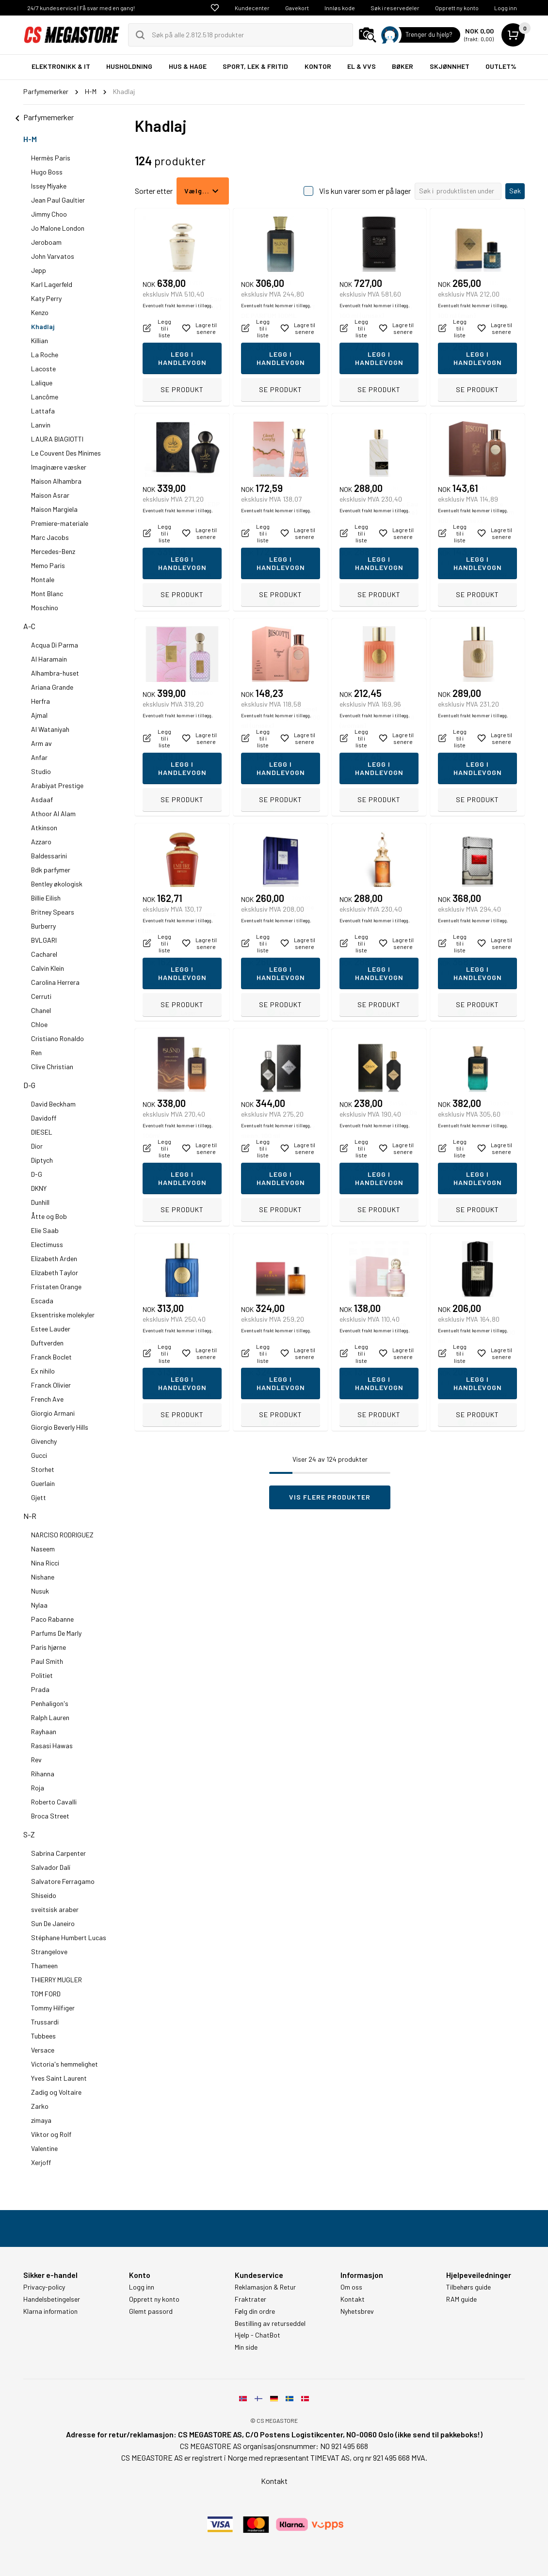  Describe the element at coordinates (468, 2287) in the screenshot. I see `Tilbehørs guide` at that location.